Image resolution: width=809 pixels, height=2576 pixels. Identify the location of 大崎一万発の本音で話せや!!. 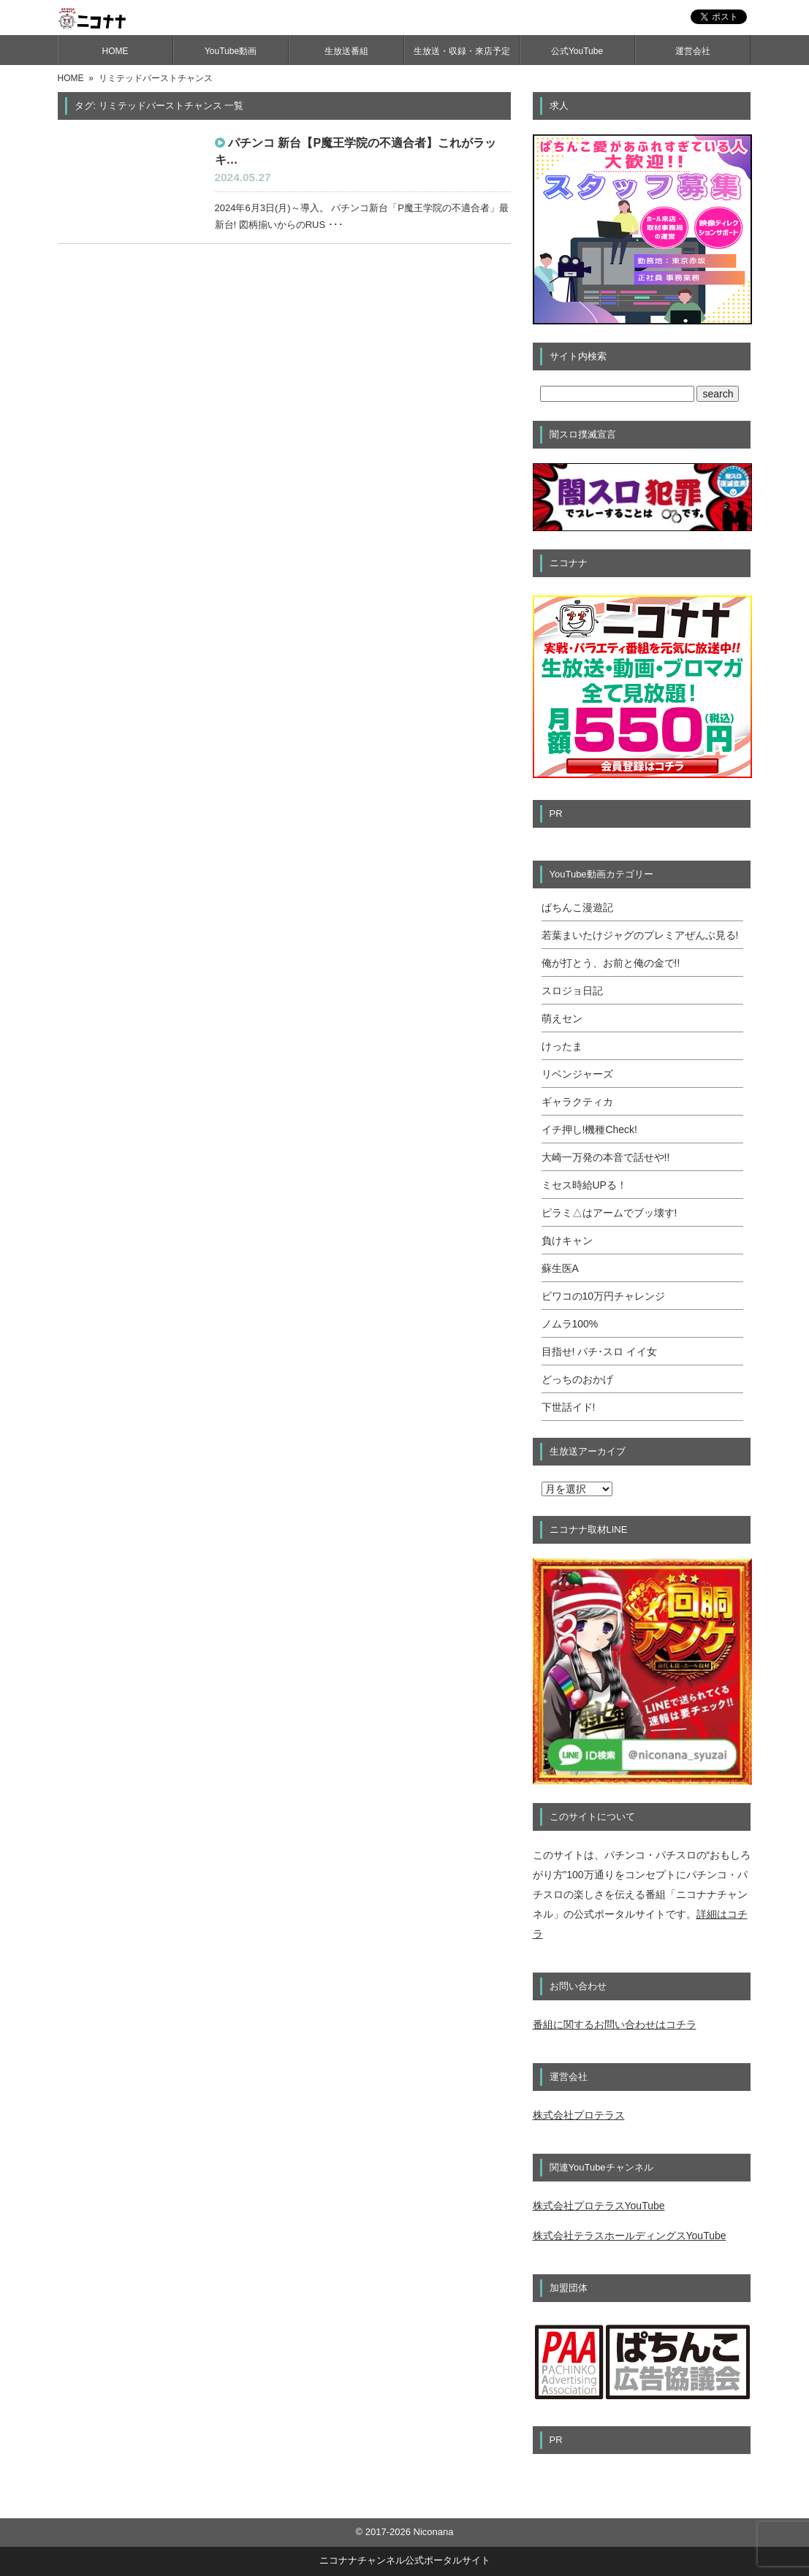
(606, 1157).